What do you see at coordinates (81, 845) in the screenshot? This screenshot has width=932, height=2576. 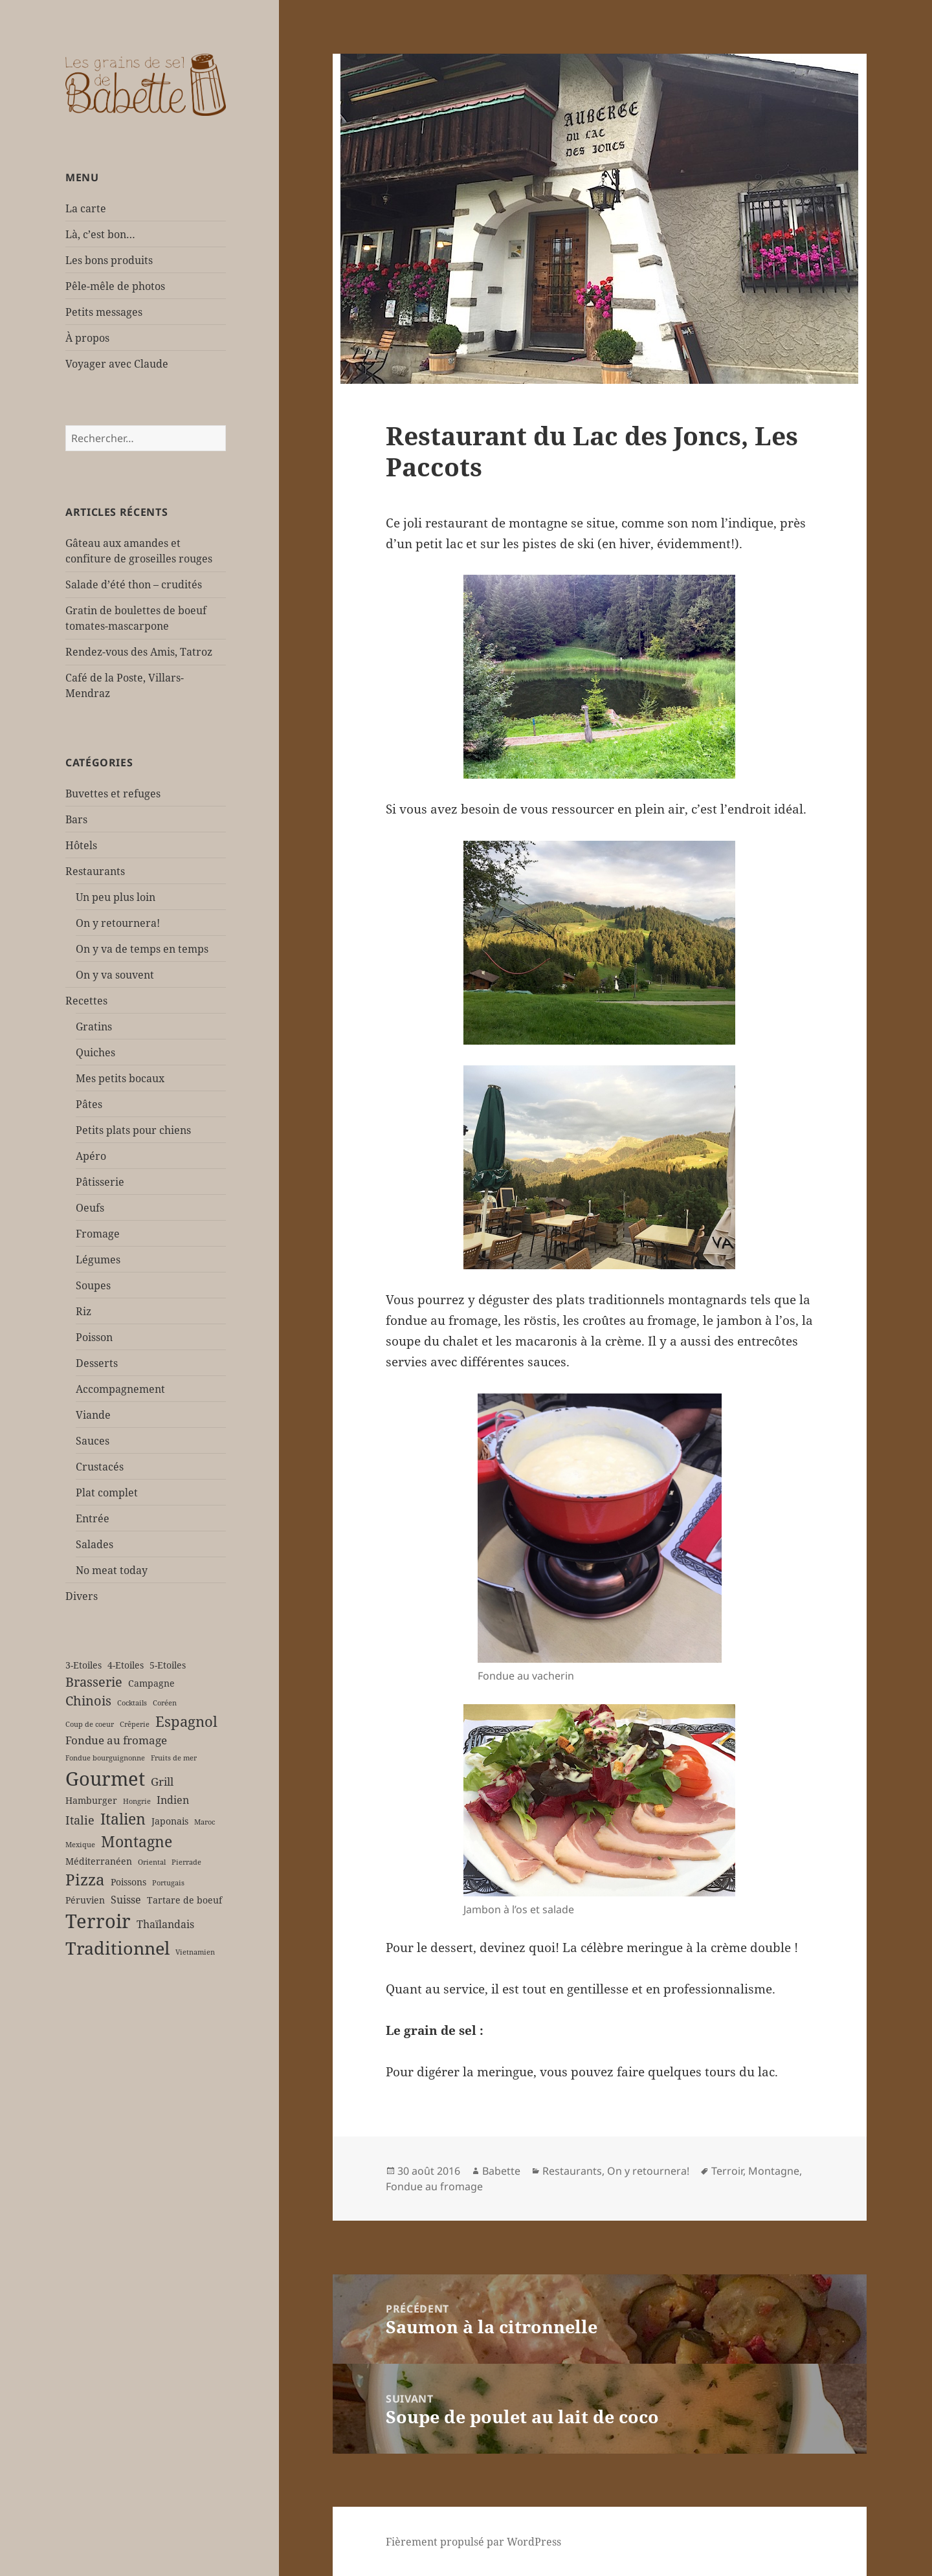 I see `Hôtels` at bounding box center [81, 845].